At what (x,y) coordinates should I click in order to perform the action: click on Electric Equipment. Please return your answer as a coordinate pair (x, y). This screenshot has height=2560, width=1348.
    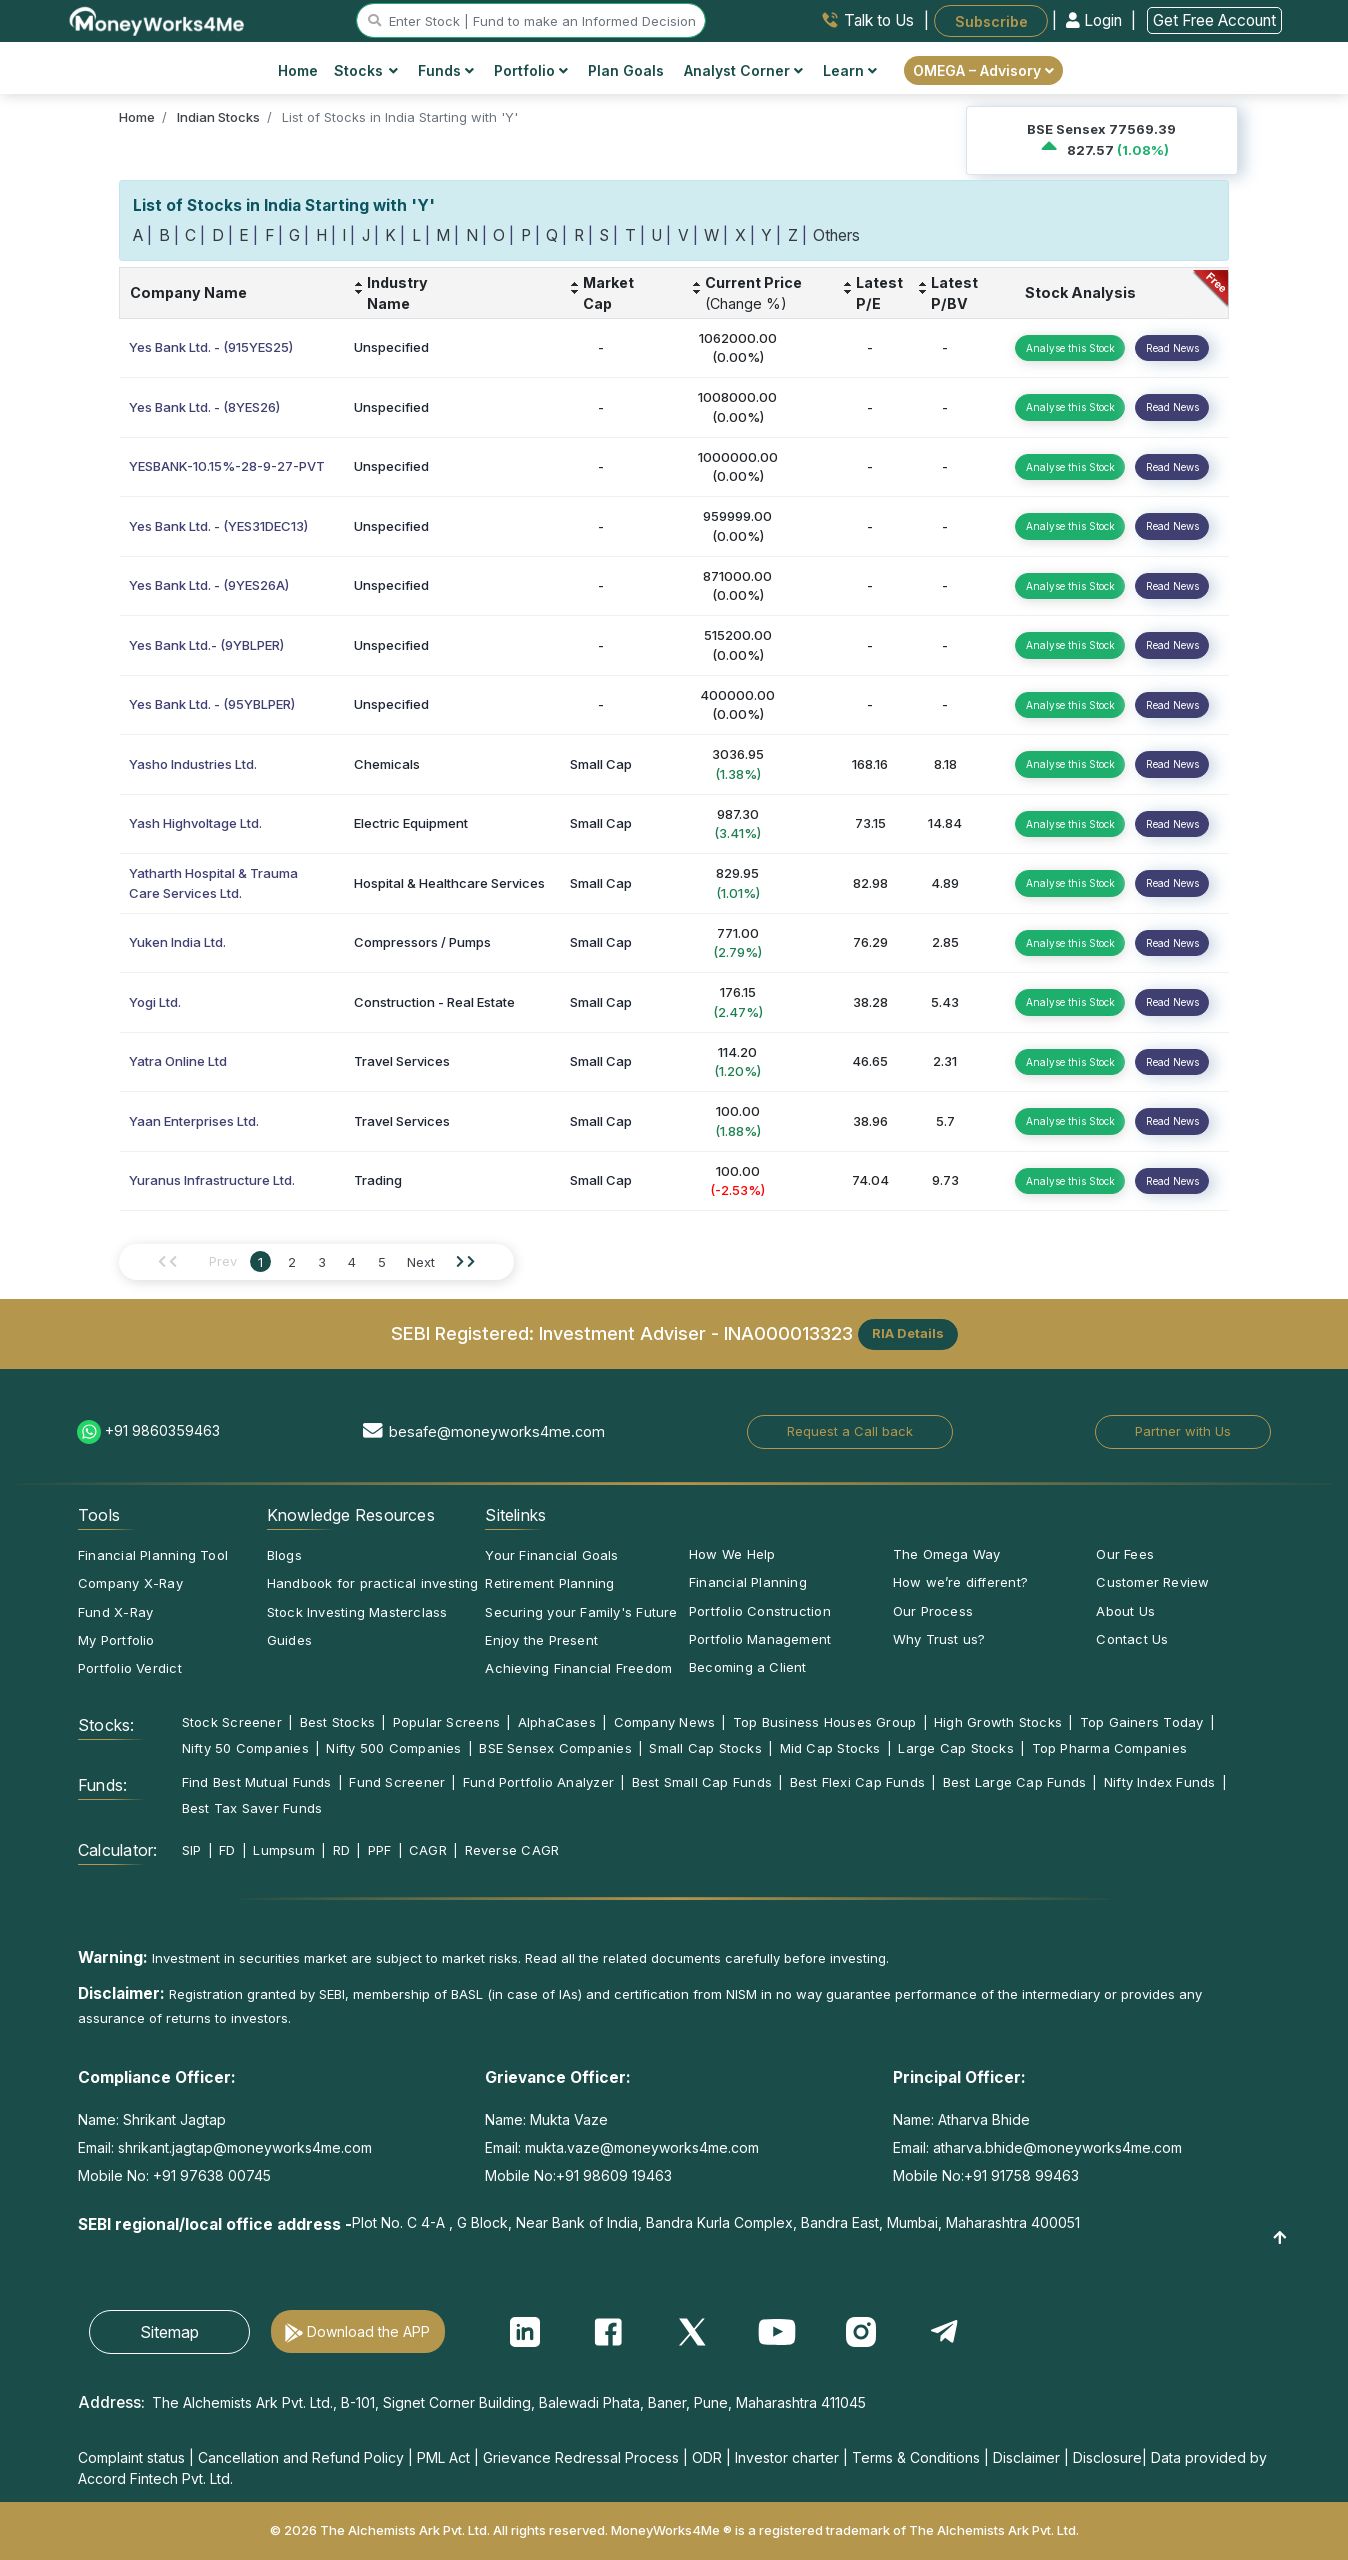
    Looking at the image, I should click on (411, 823).